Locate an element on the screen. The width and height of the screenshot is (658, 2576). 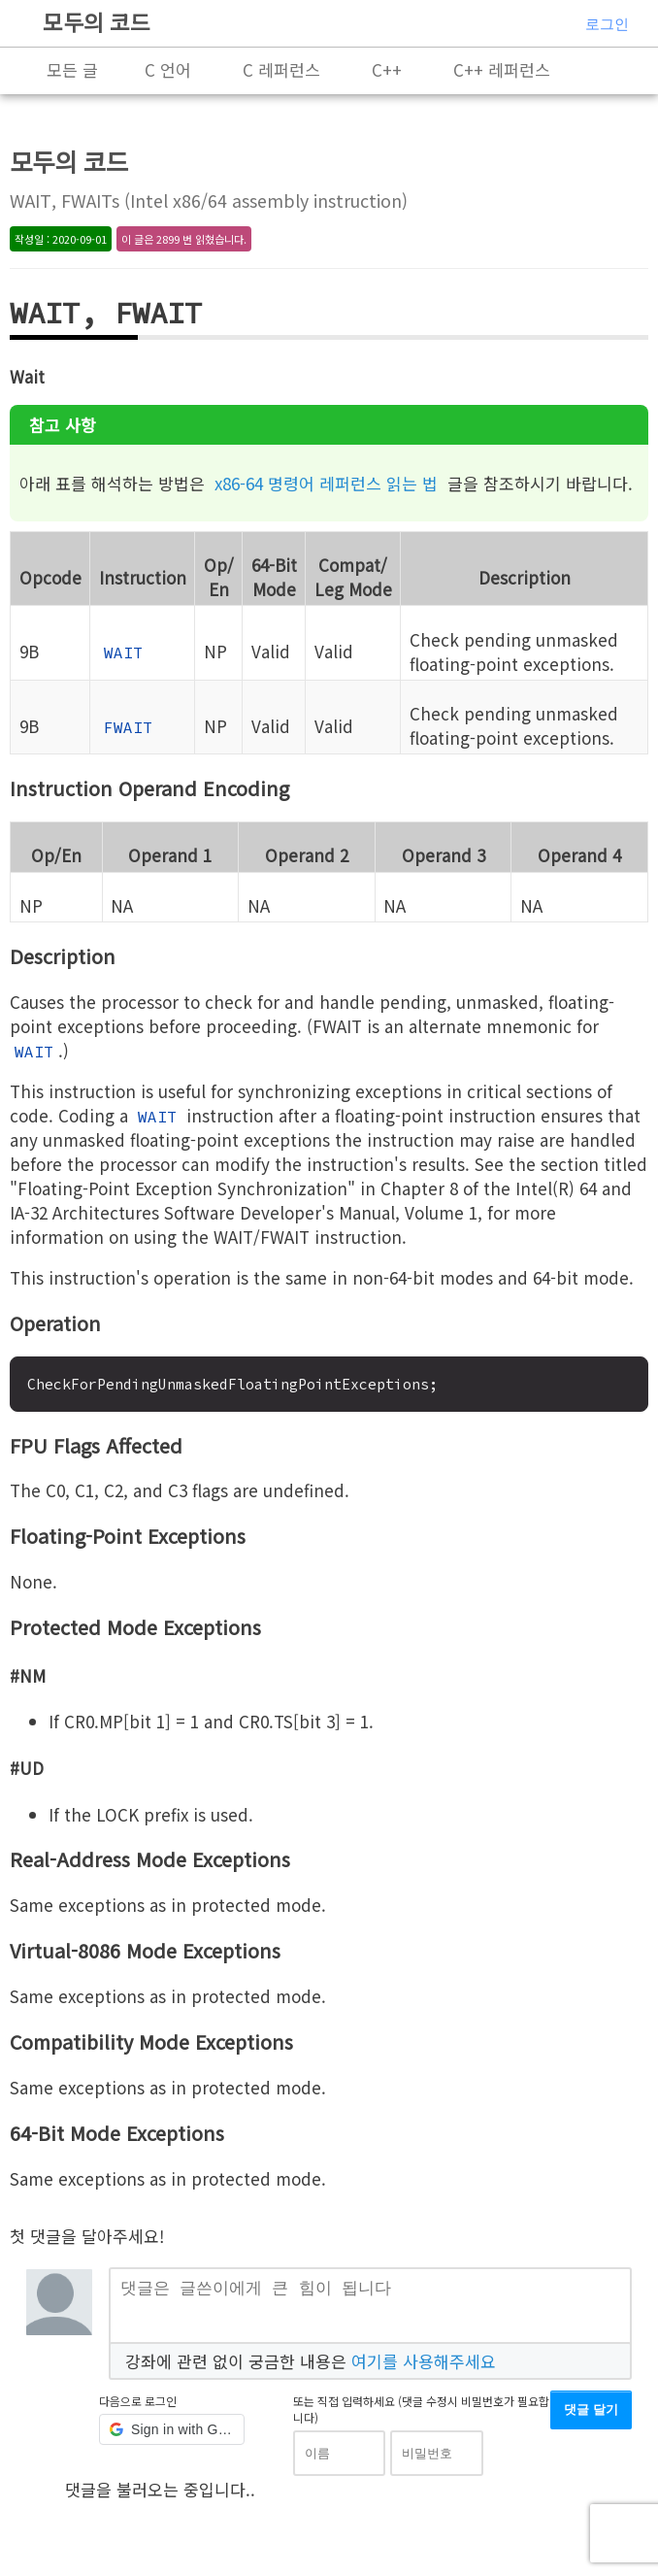
여기를 사용해주세요 is located at coordinates (423, 2368).